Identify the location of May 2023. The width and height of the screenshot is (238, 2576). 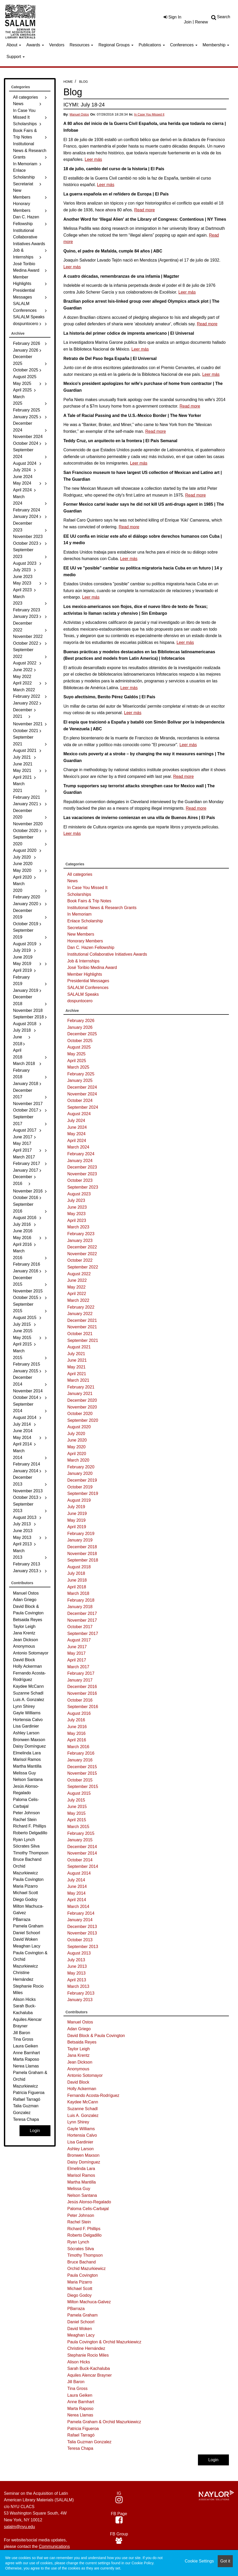
(76, 1213).